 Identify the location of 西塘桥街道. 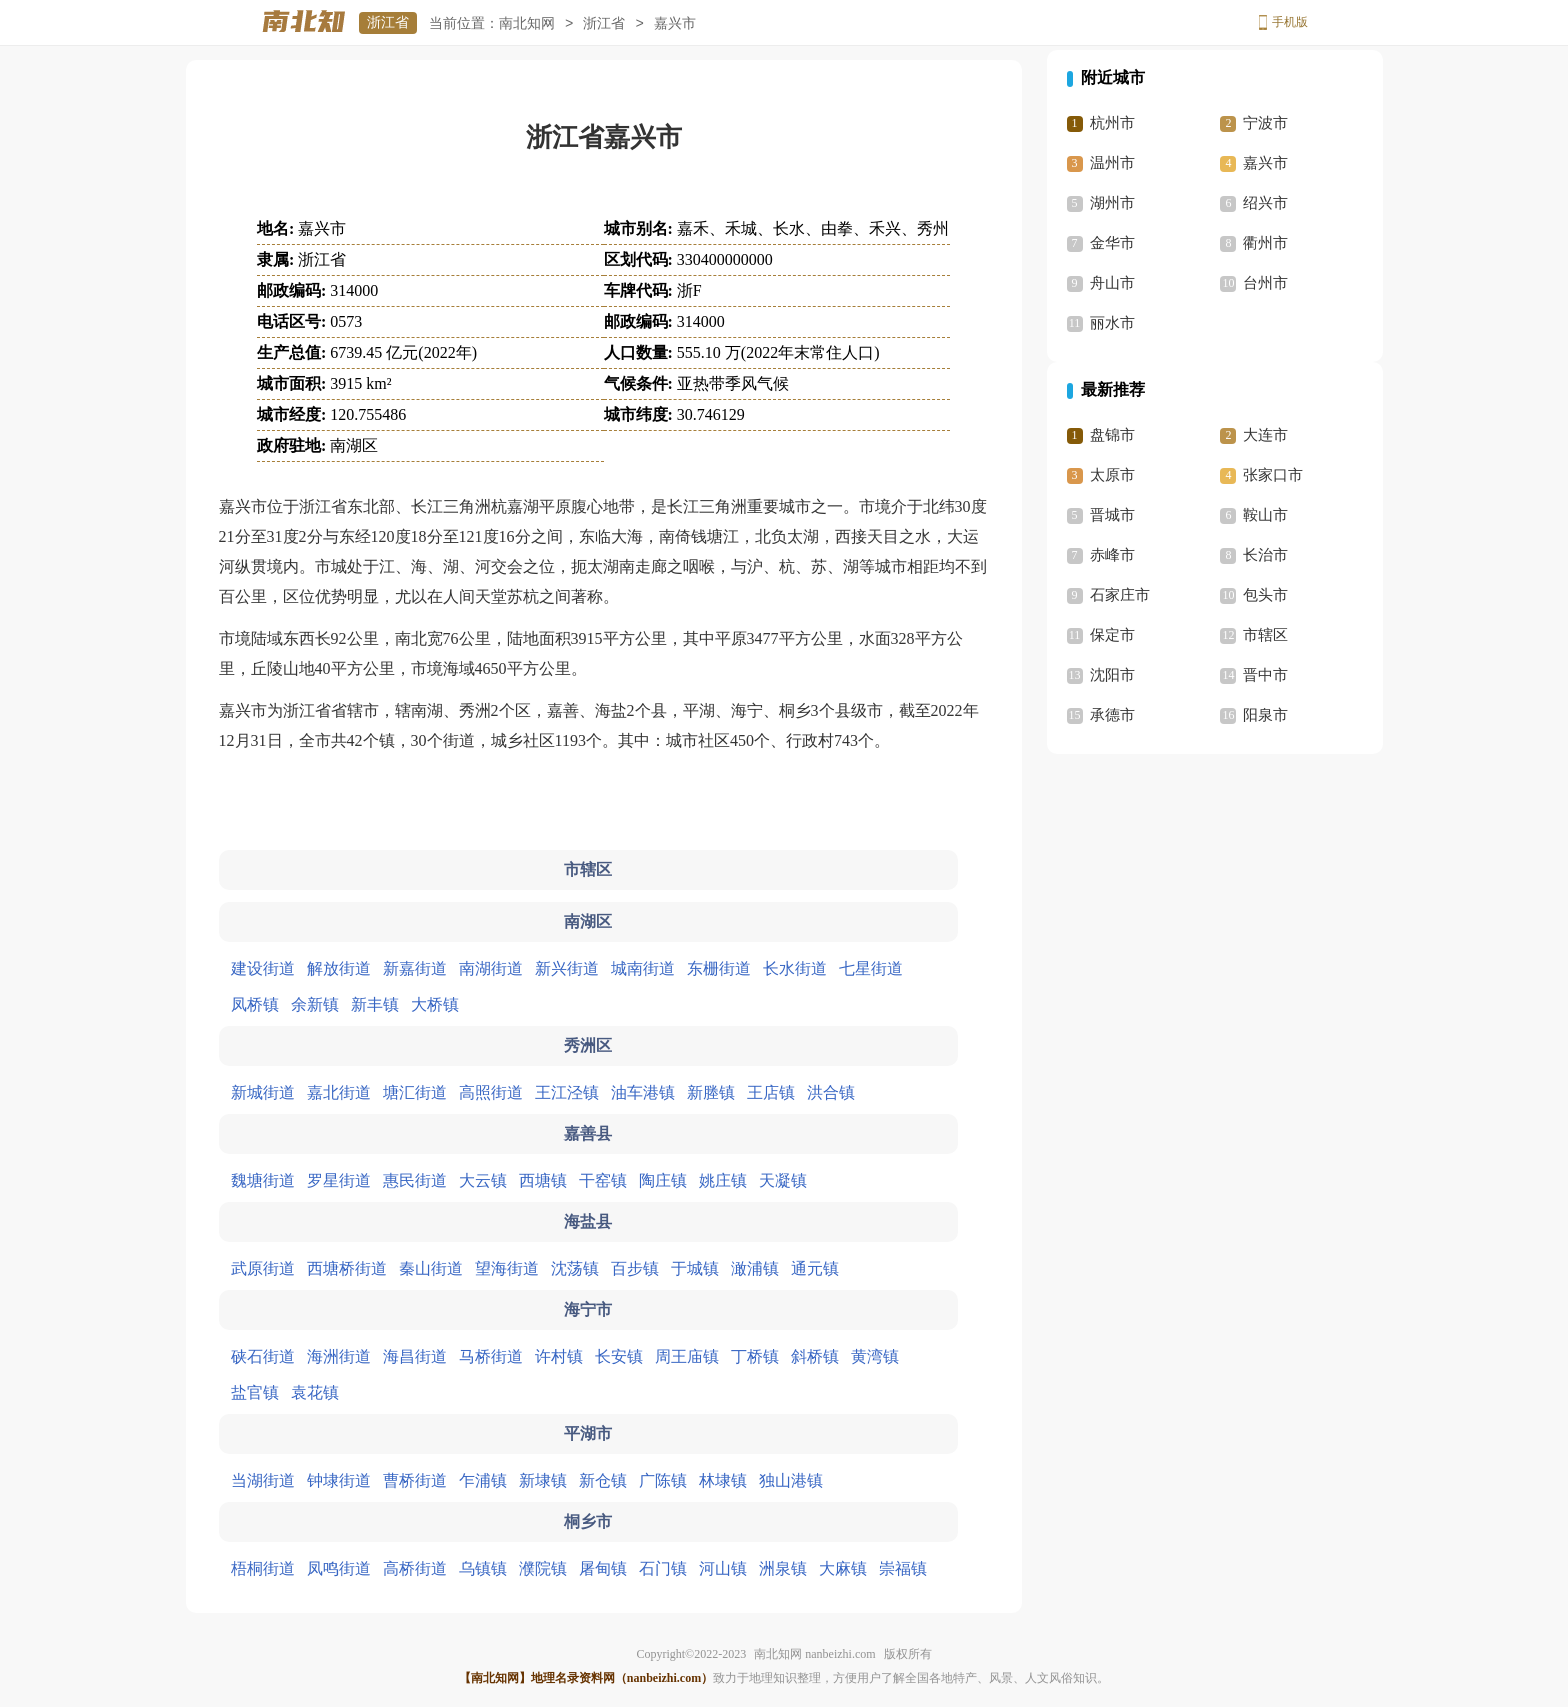
(347, 1268).